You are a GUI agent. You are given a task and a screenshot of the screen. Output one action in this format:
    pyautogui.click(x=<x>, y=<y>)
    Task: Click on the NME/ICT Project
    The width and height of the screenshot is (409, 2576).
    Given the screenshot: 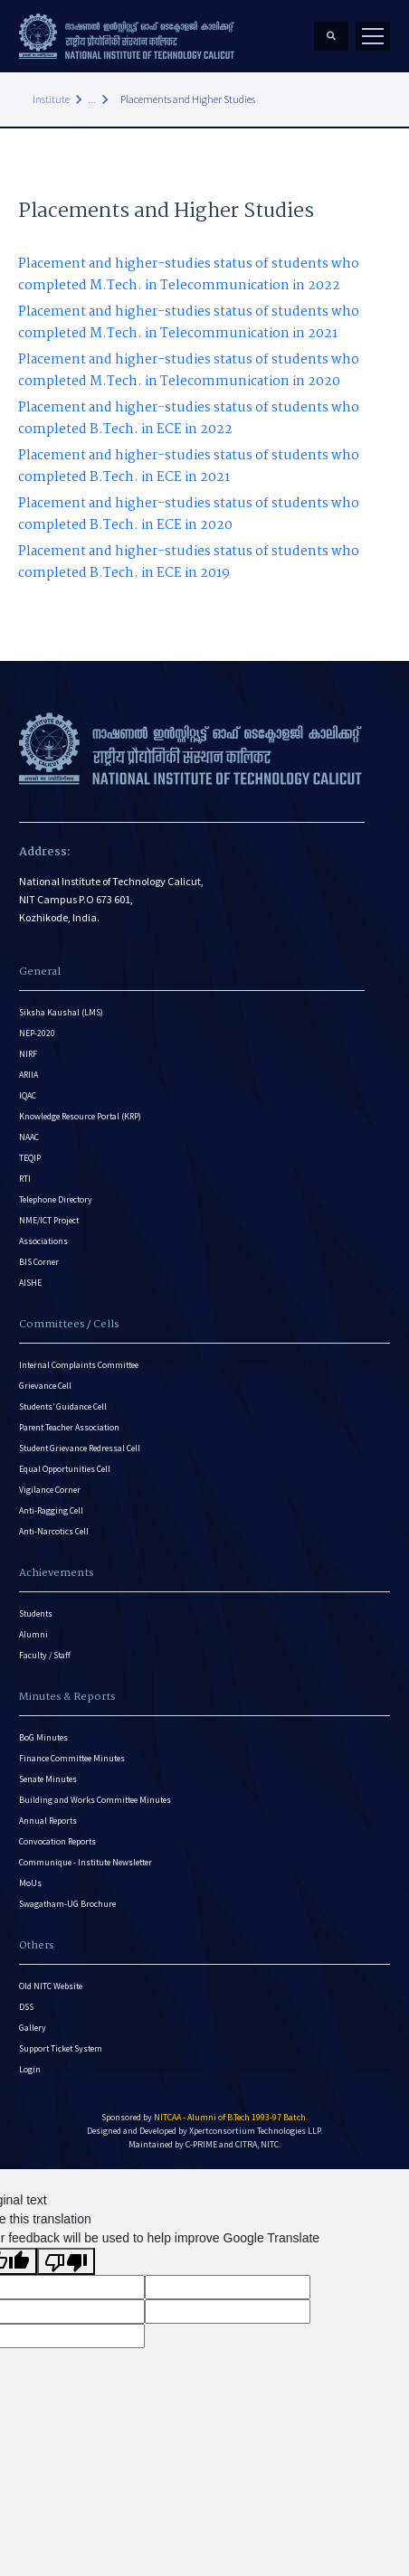 What is the action you would take?
    pyautogui.click(x=49, y=1220)
    